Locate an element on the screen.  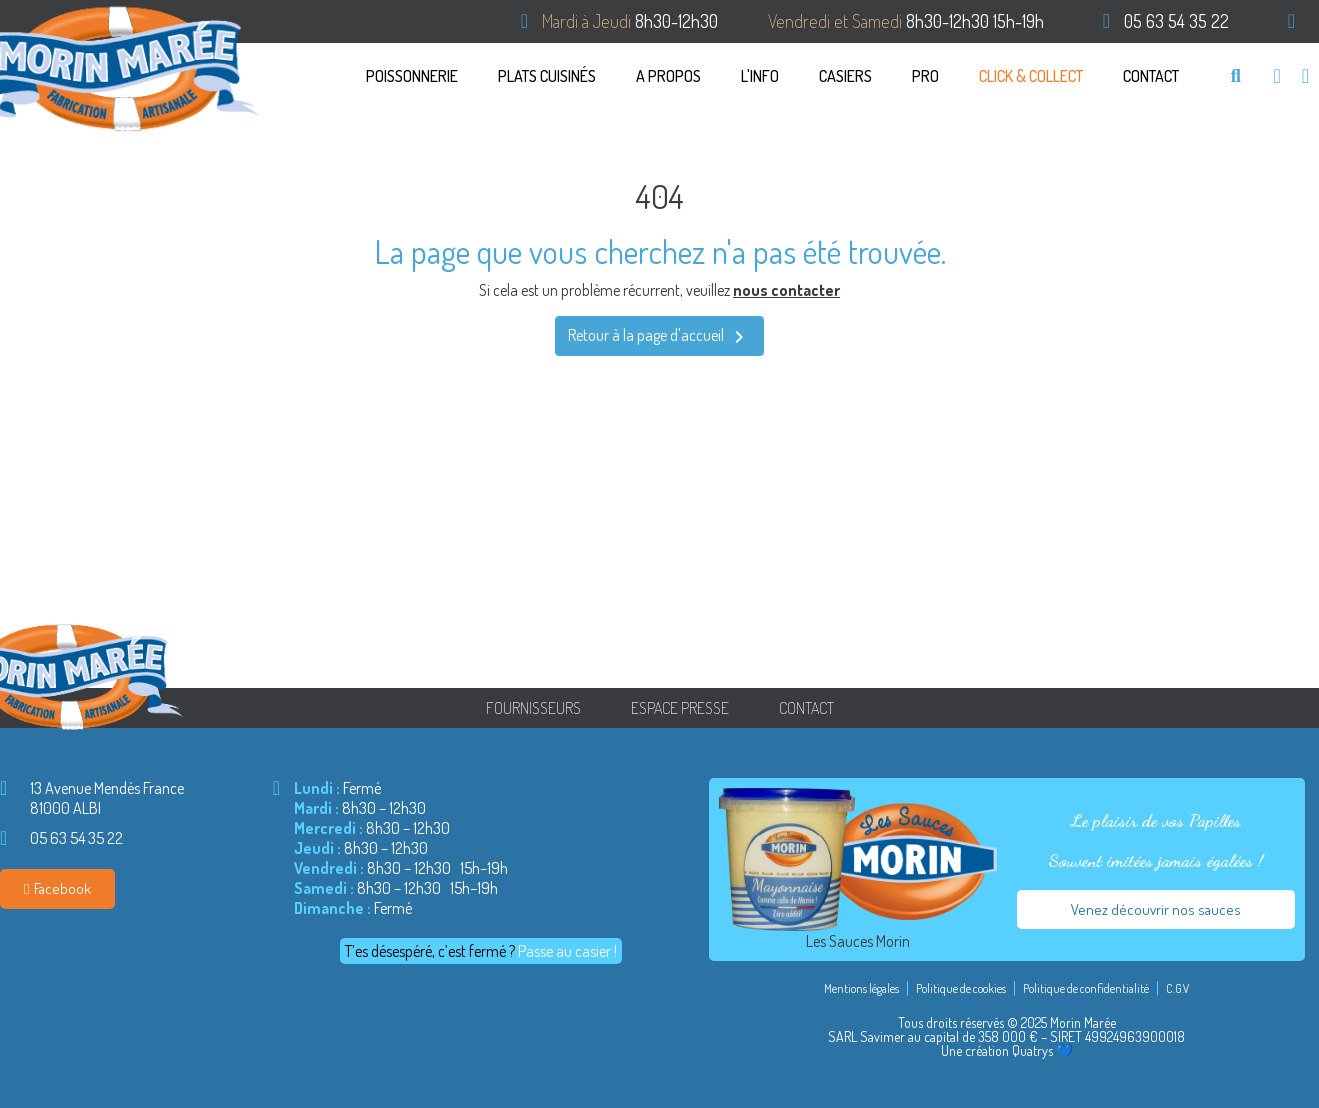
Poissonnerie is located at coordinates (412, 76).